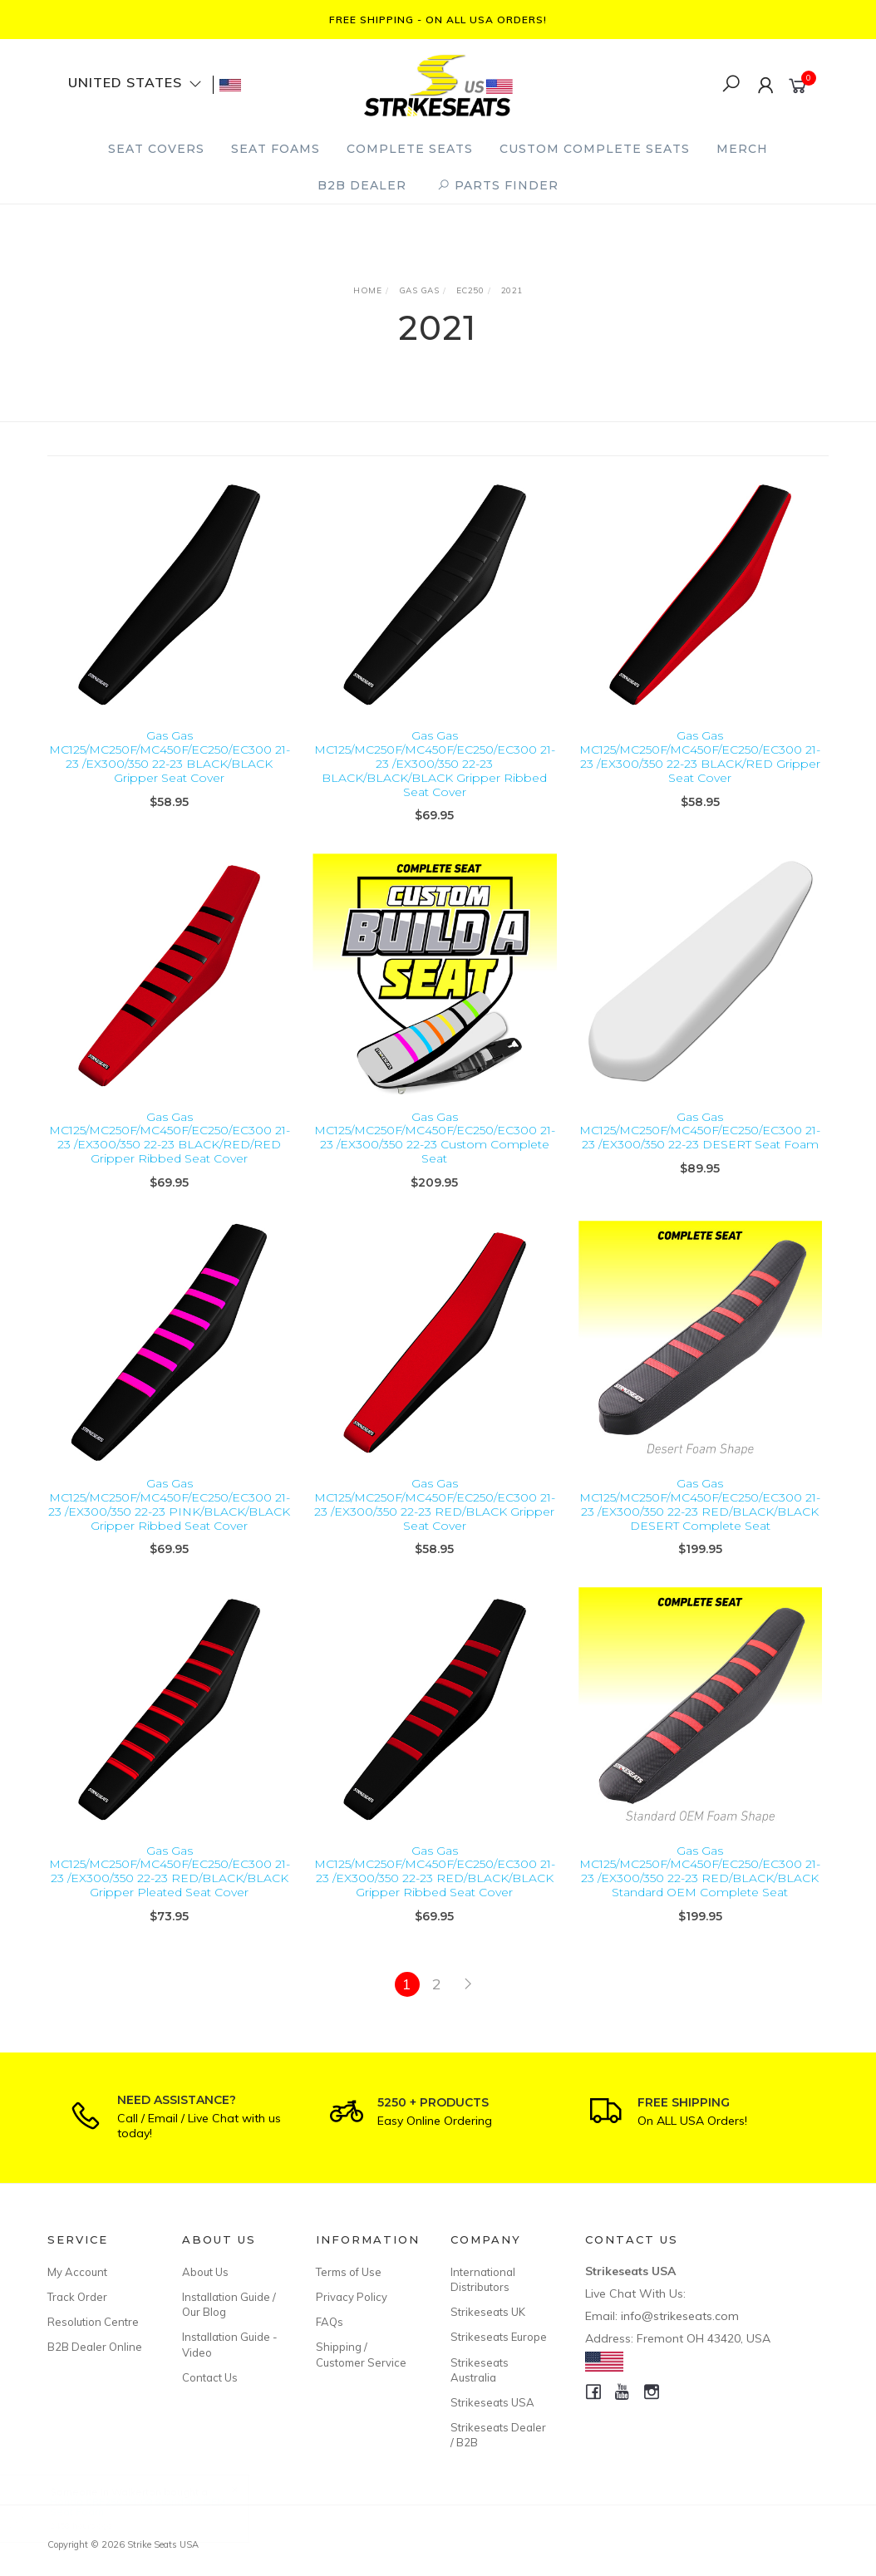 The image size is (876, 2576). I want to click on Gas Gas MC125/MC250F/MC450F/EC250/EC300 21-23 /EX300/350 22-23 DESERT Seat Foam, so click(699, 1155).